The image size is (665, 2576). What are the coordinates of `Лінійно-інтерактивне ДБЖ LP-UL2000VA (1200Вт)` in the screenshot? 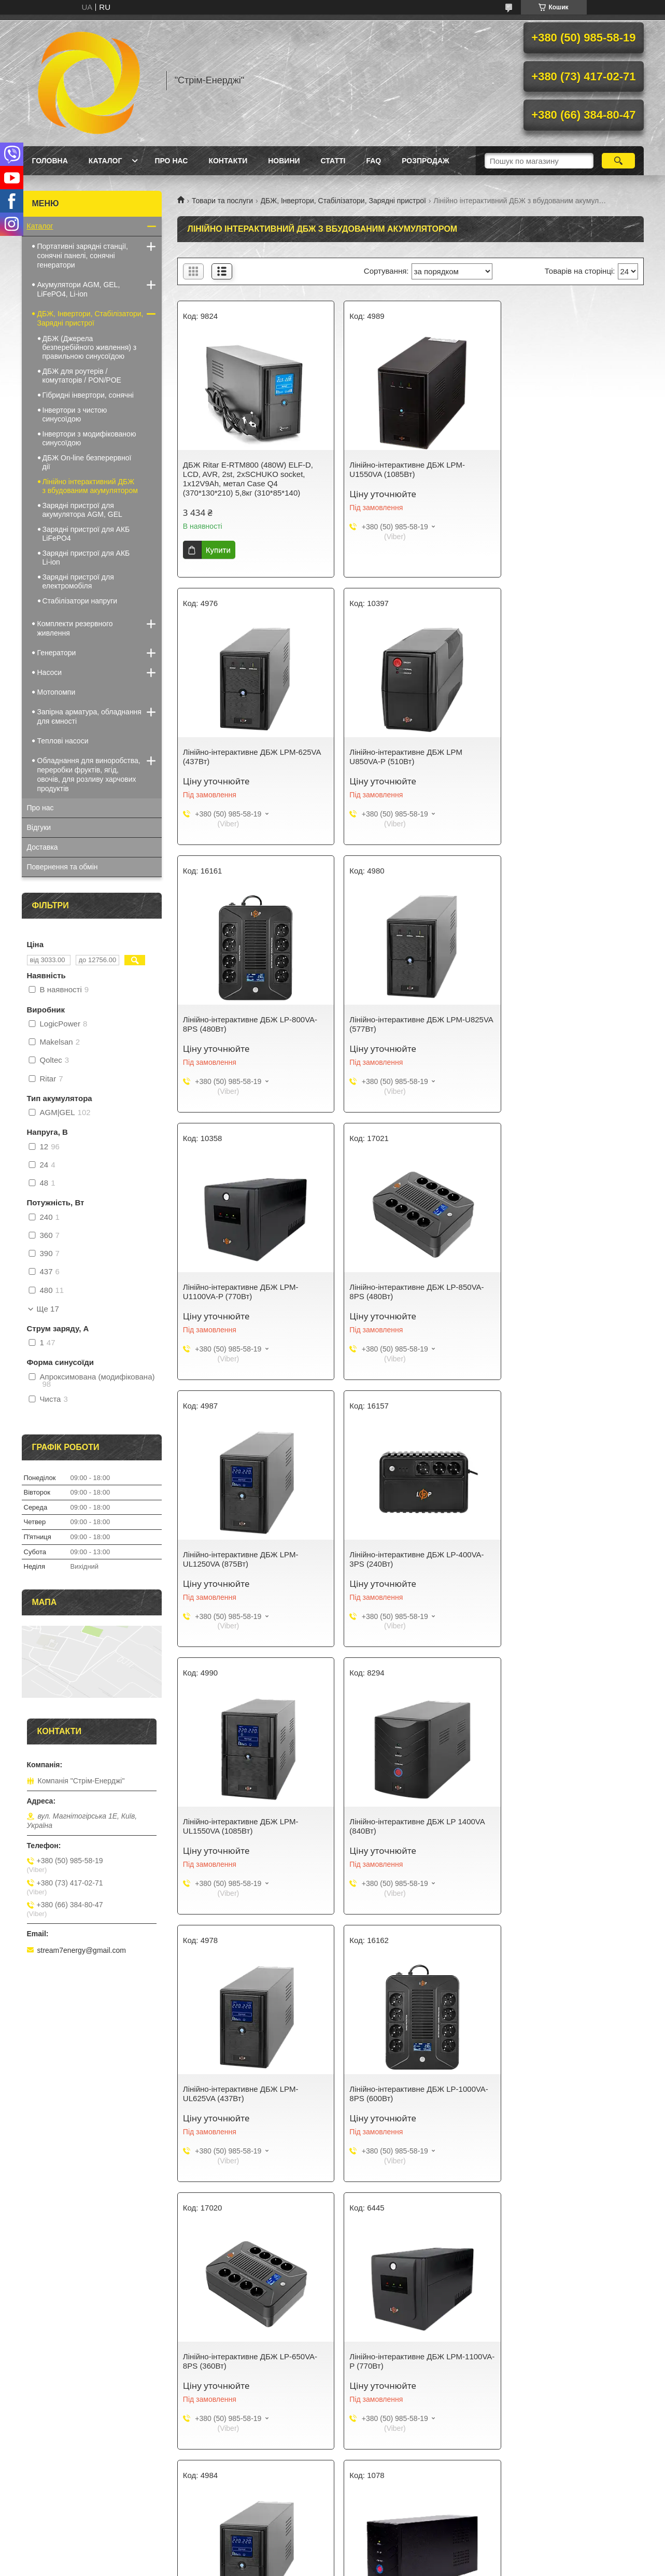 It's located at (396, 2361).